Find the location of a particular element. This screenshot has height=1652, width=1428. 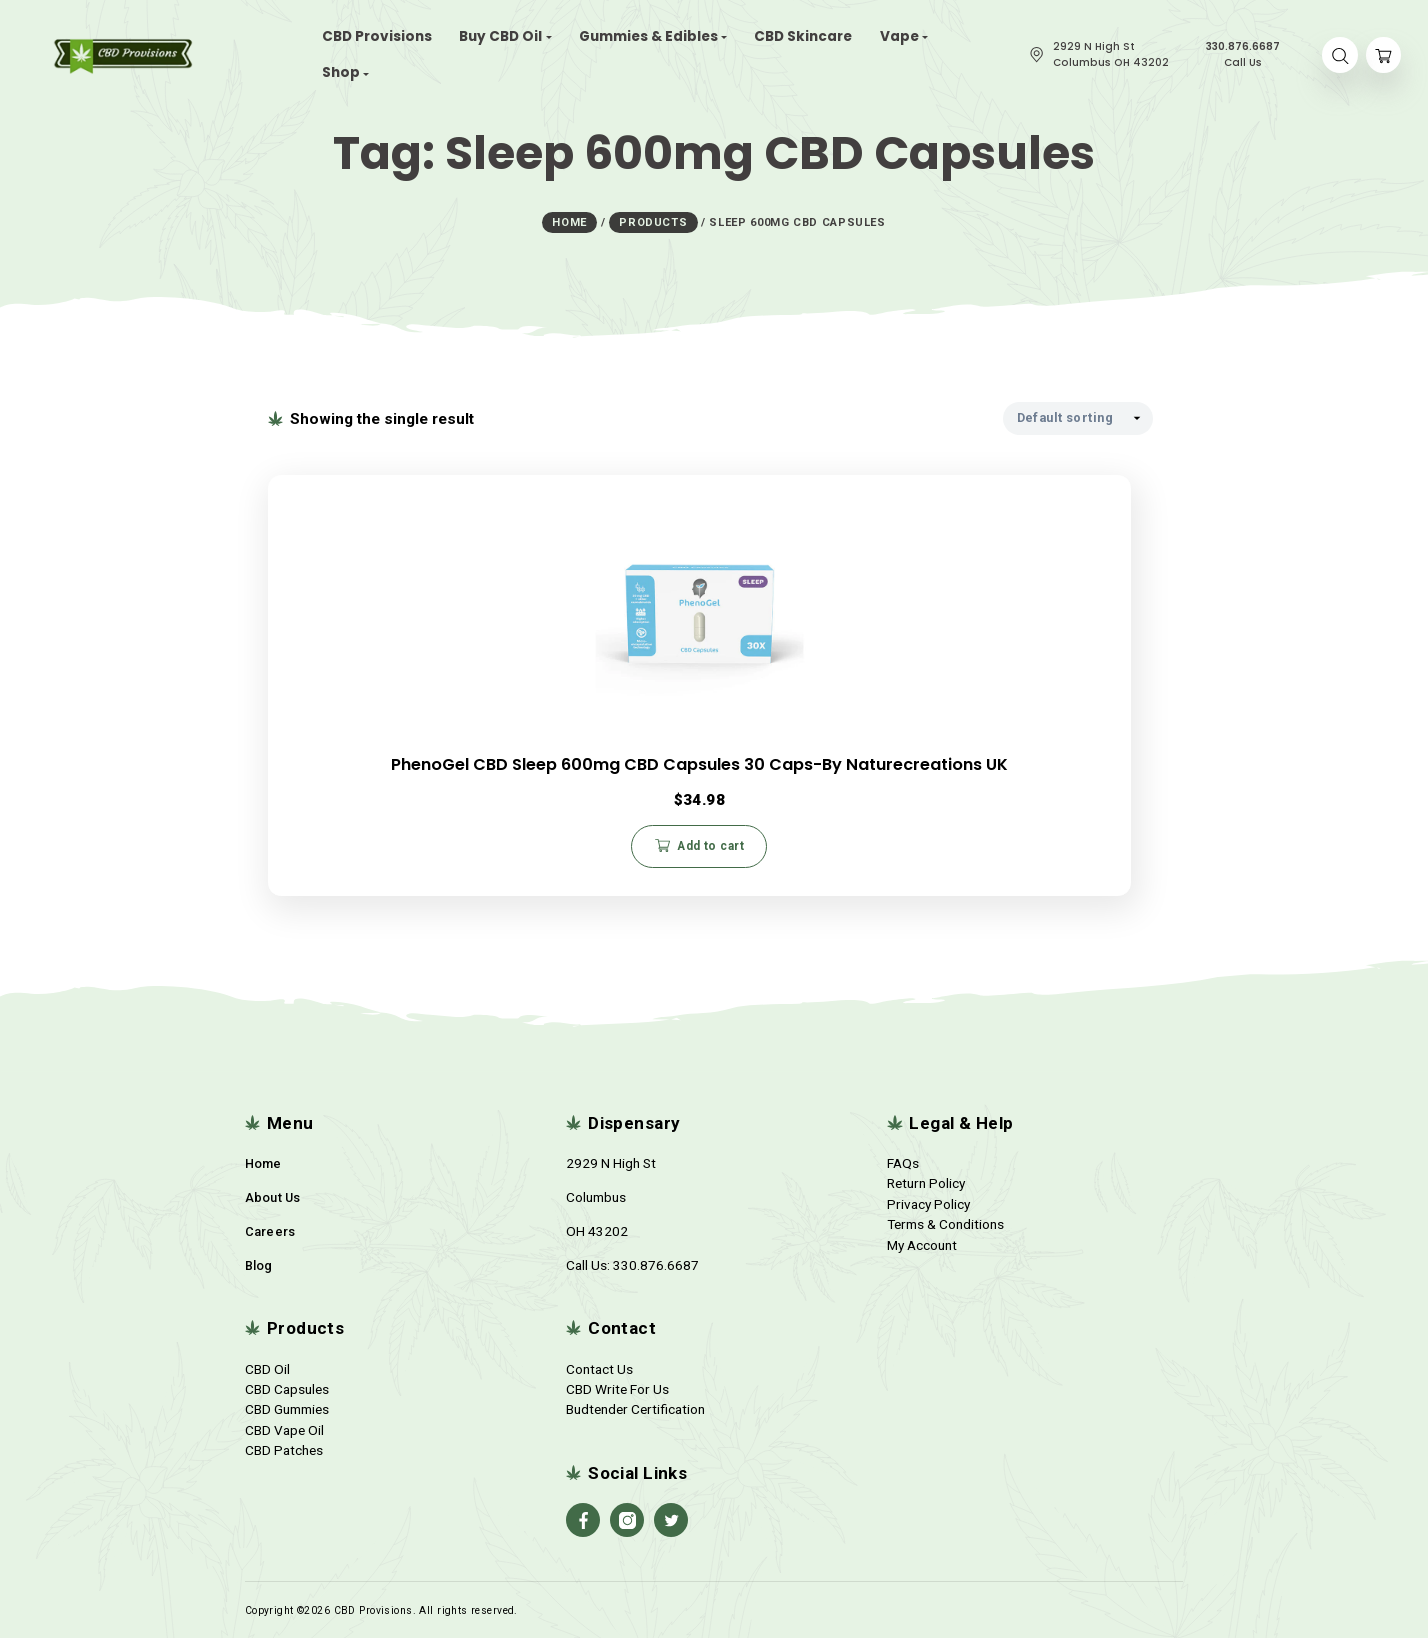

CBD Capsules is located at coordinates (287, 1403).